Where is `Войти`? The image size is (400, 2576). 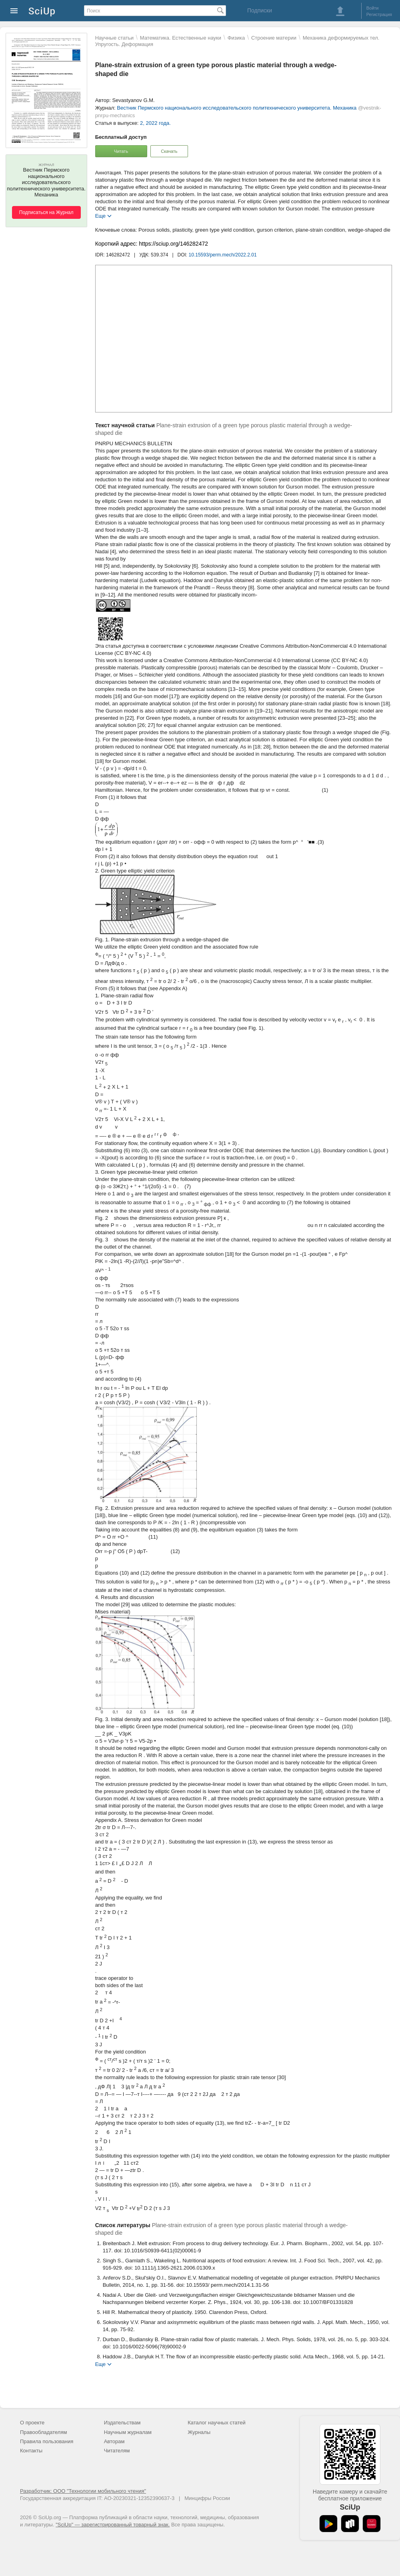 Войти is located at coordinates (372, 8).